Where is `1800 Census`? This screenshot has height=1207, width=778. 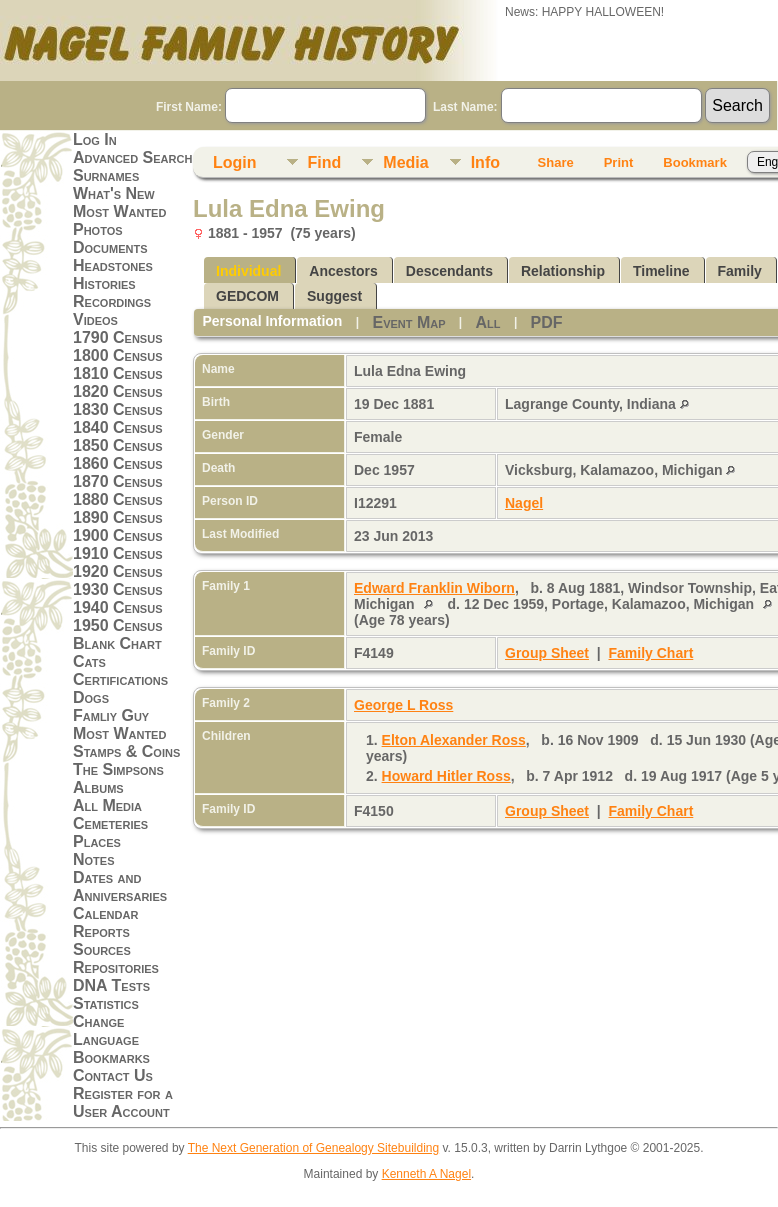
1800 Census is located at coordinates (118, 355).